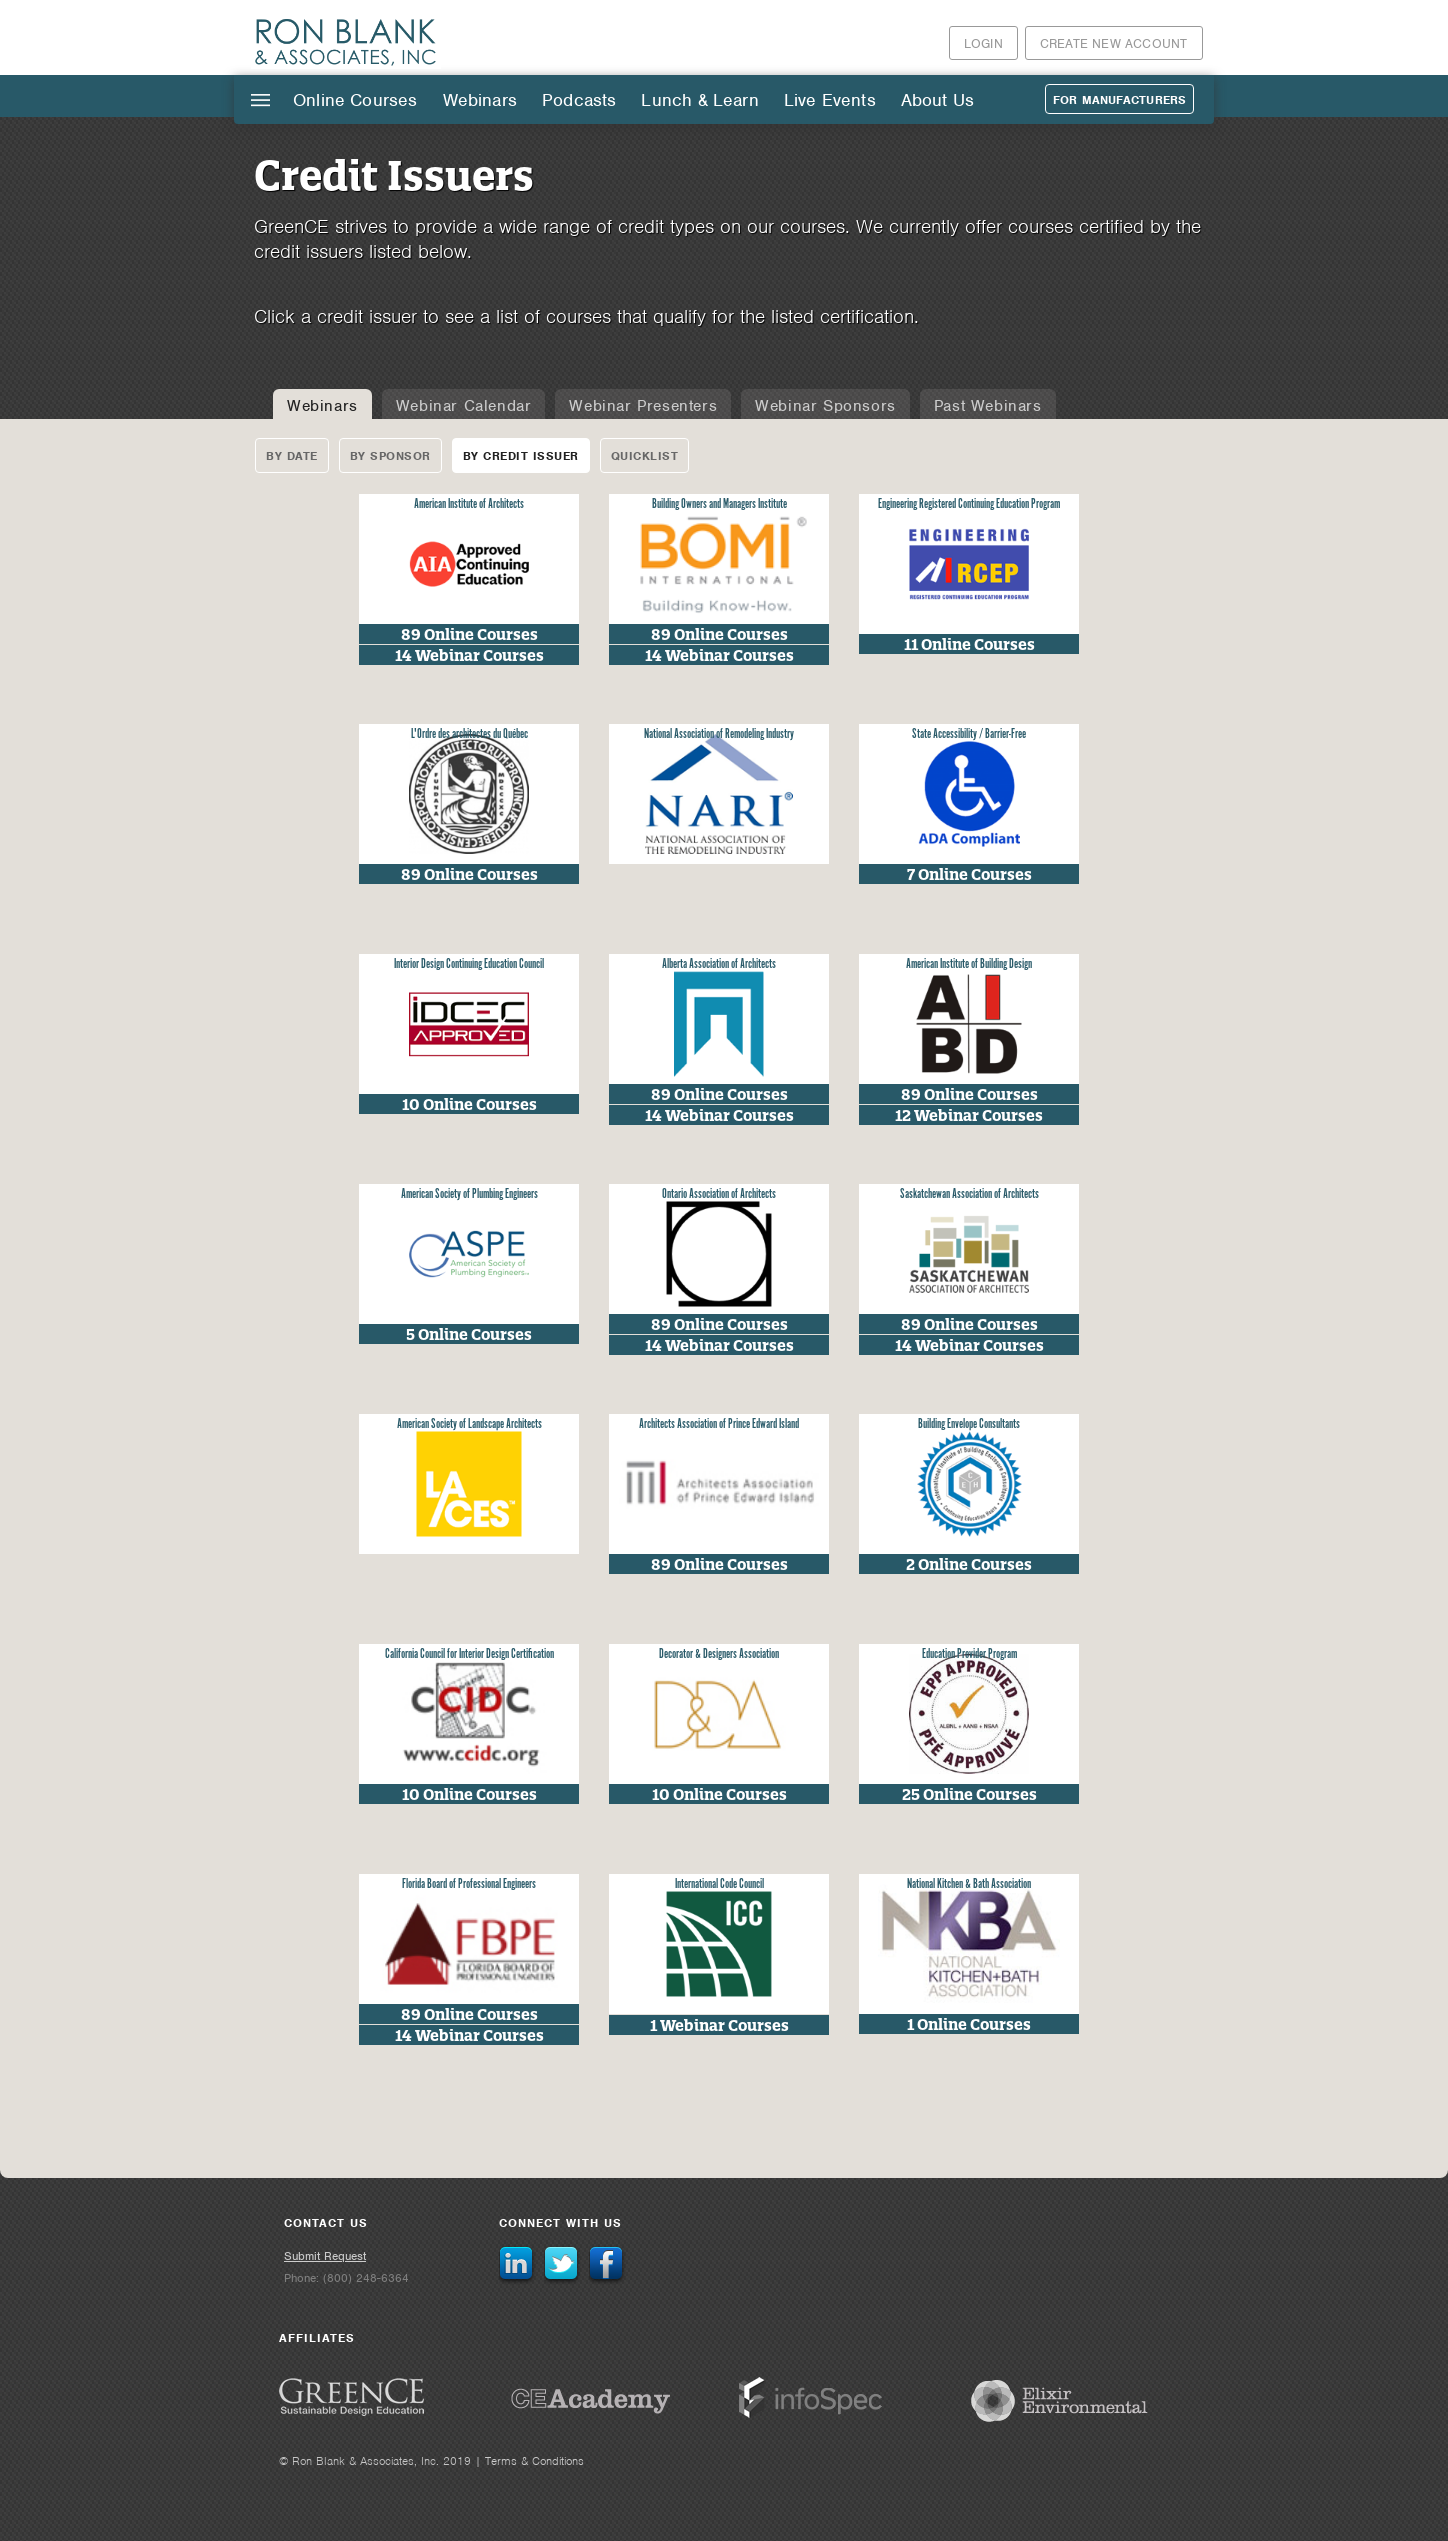 The height and width of the screenshot is (2541, 1448). Describe the element at coordinates (469, 1194) in the screenshot. I see `American Society of Plumbing Engineers` at that location.